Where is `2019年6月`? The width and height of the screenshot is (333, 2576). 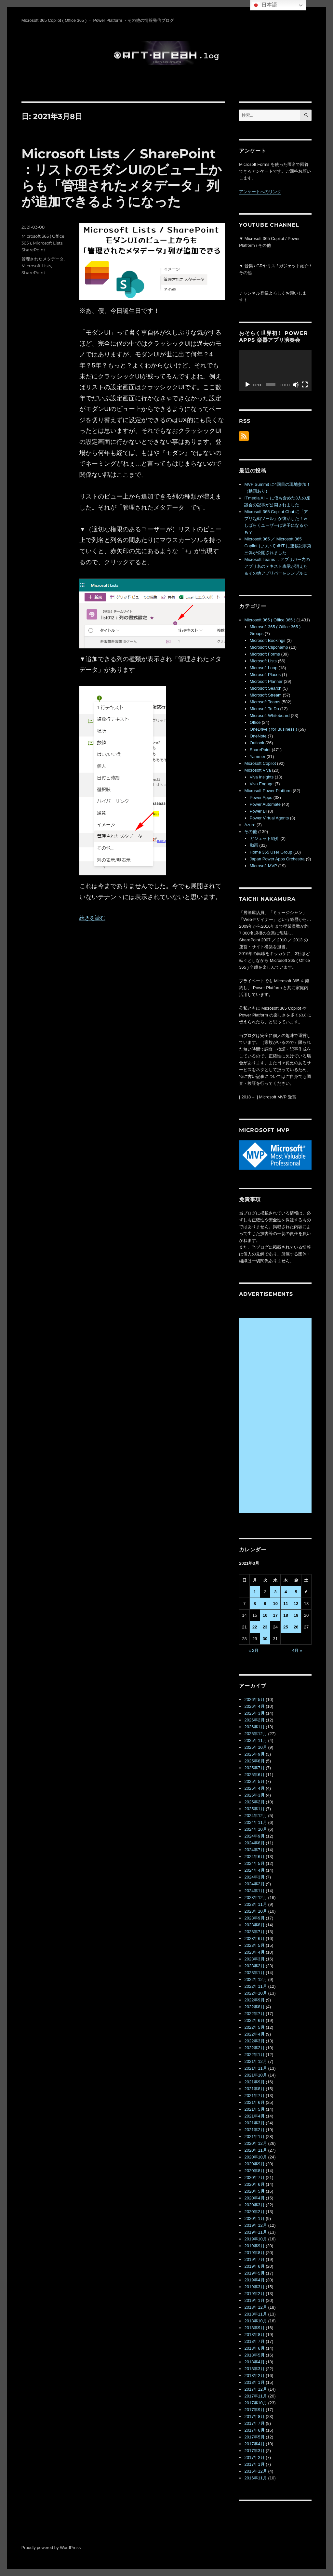 2019年6月 is located at coordinates (254, 2266).